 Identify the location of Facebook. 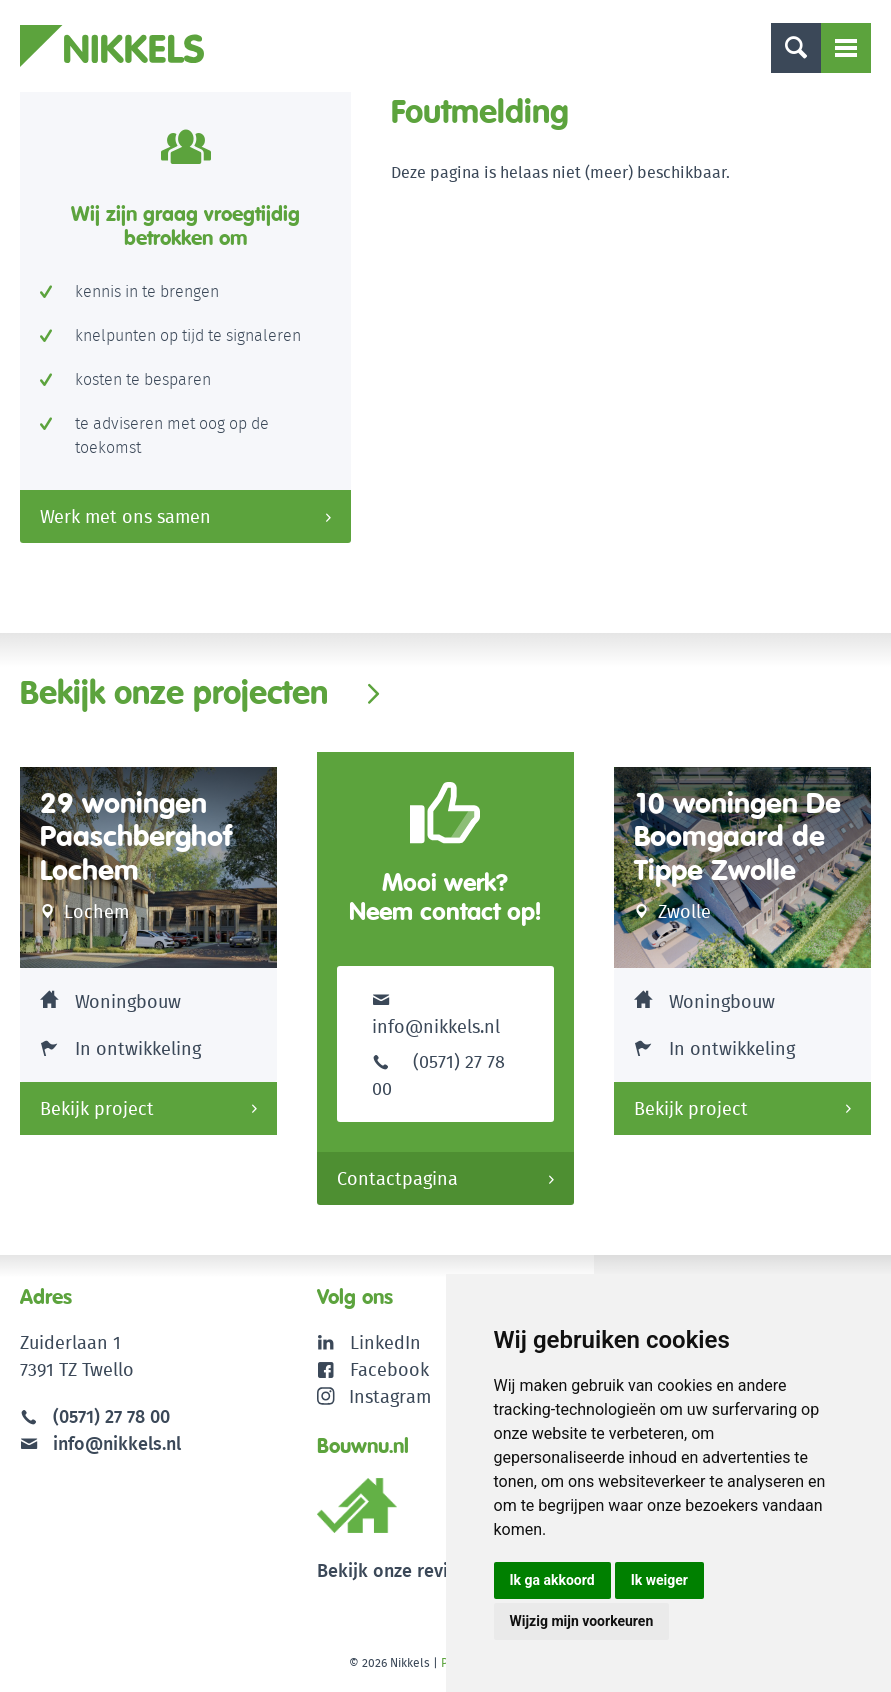
(389, 1369).